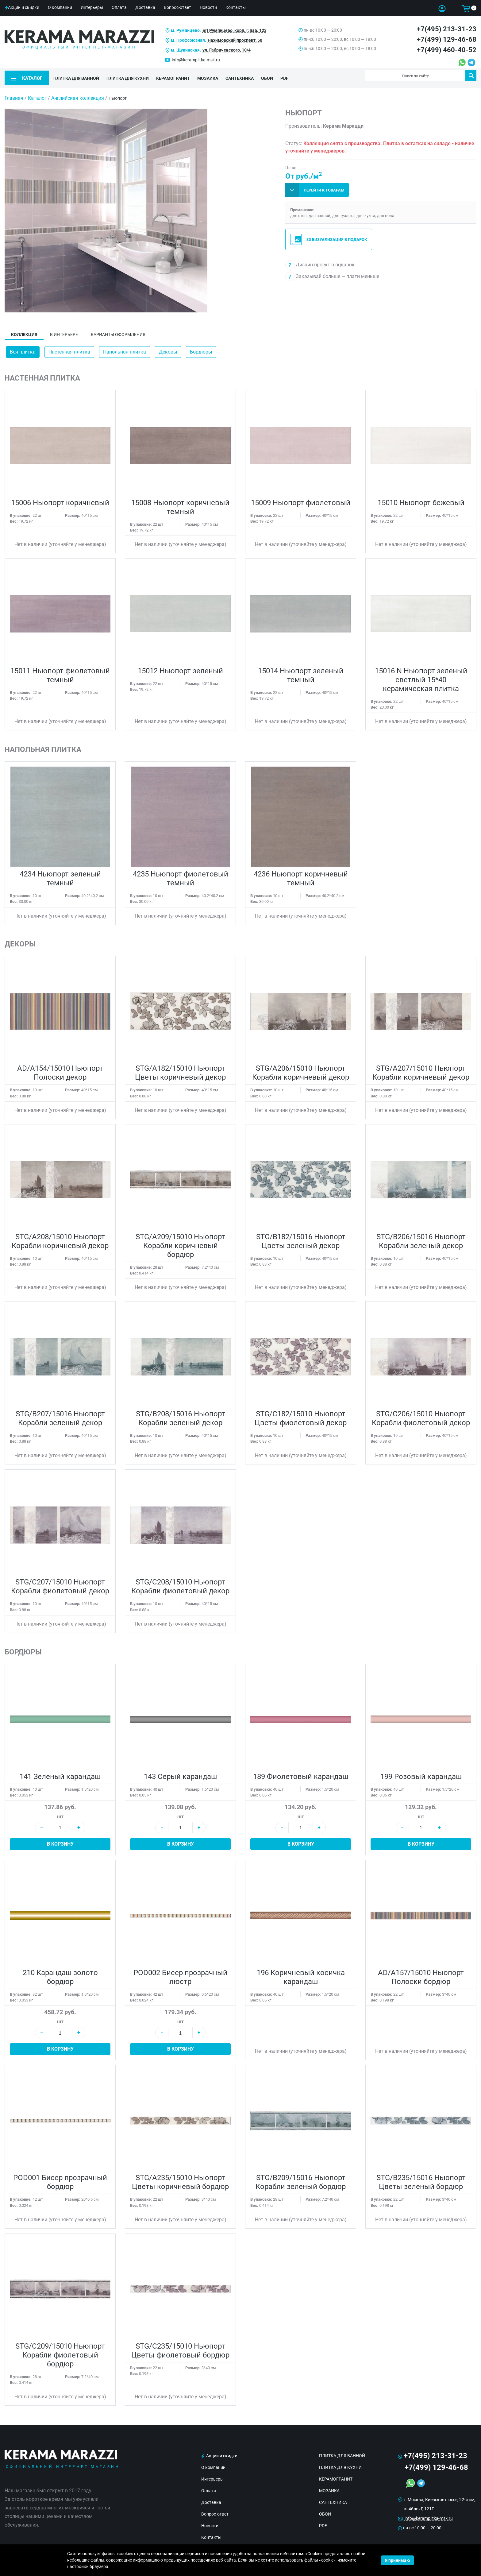  What do you see at coordinates (60, 1582) in the screenshot?
I see `STG/C207/15010 Ньюпорт Корабли фиолетовый декор` at bounding box center [60, 1582].